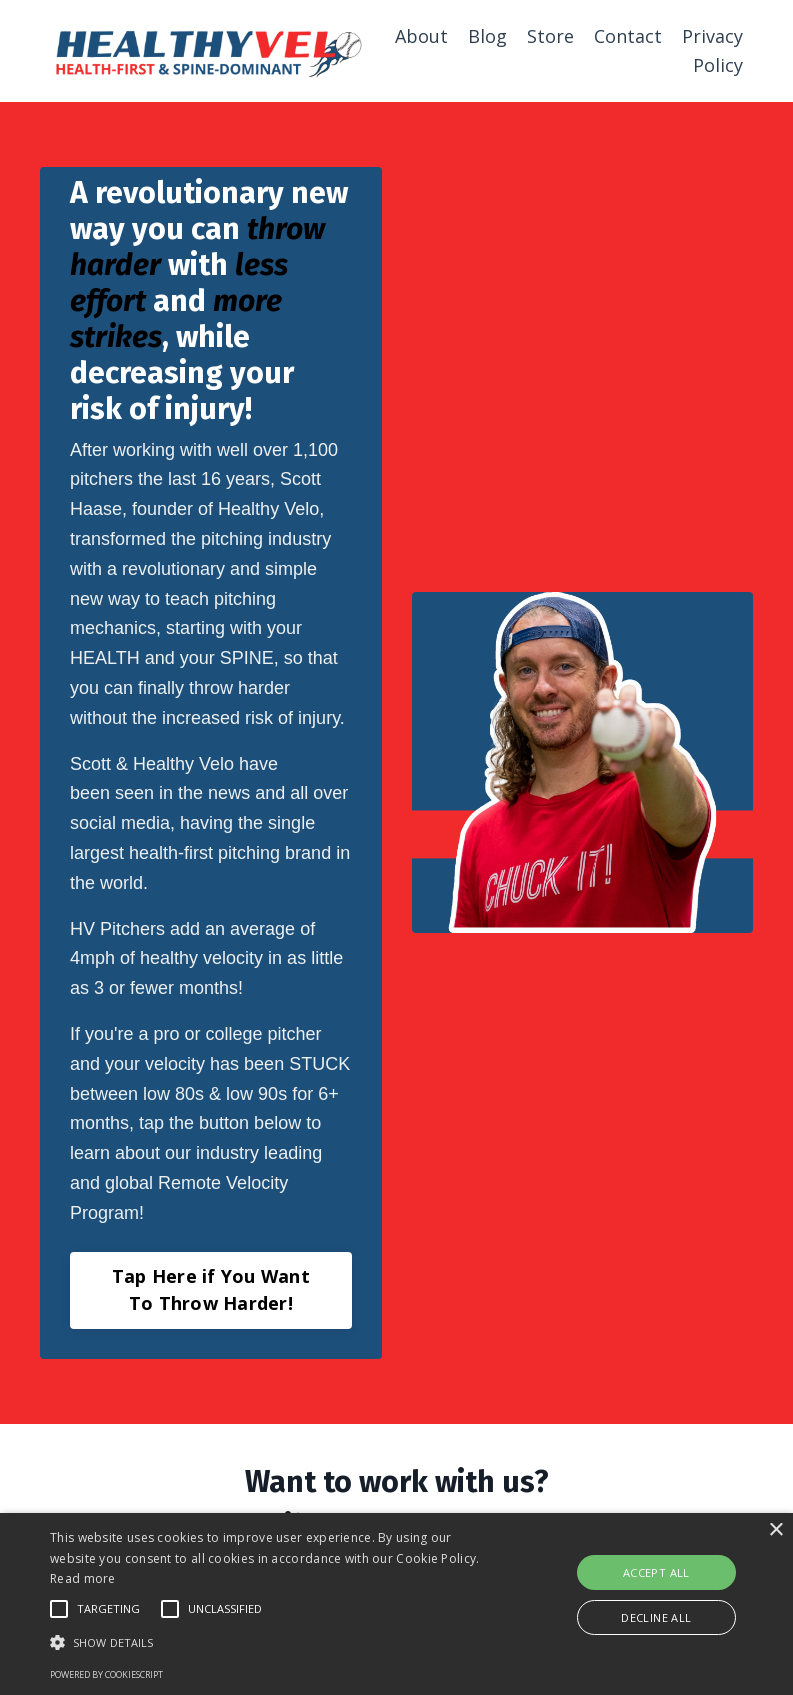 This screenshot has width=793, height=1695. What do you see at coordinates (396, 1604) in the screenshot?
I see `[alert]` at bounding box center [396, 1604].